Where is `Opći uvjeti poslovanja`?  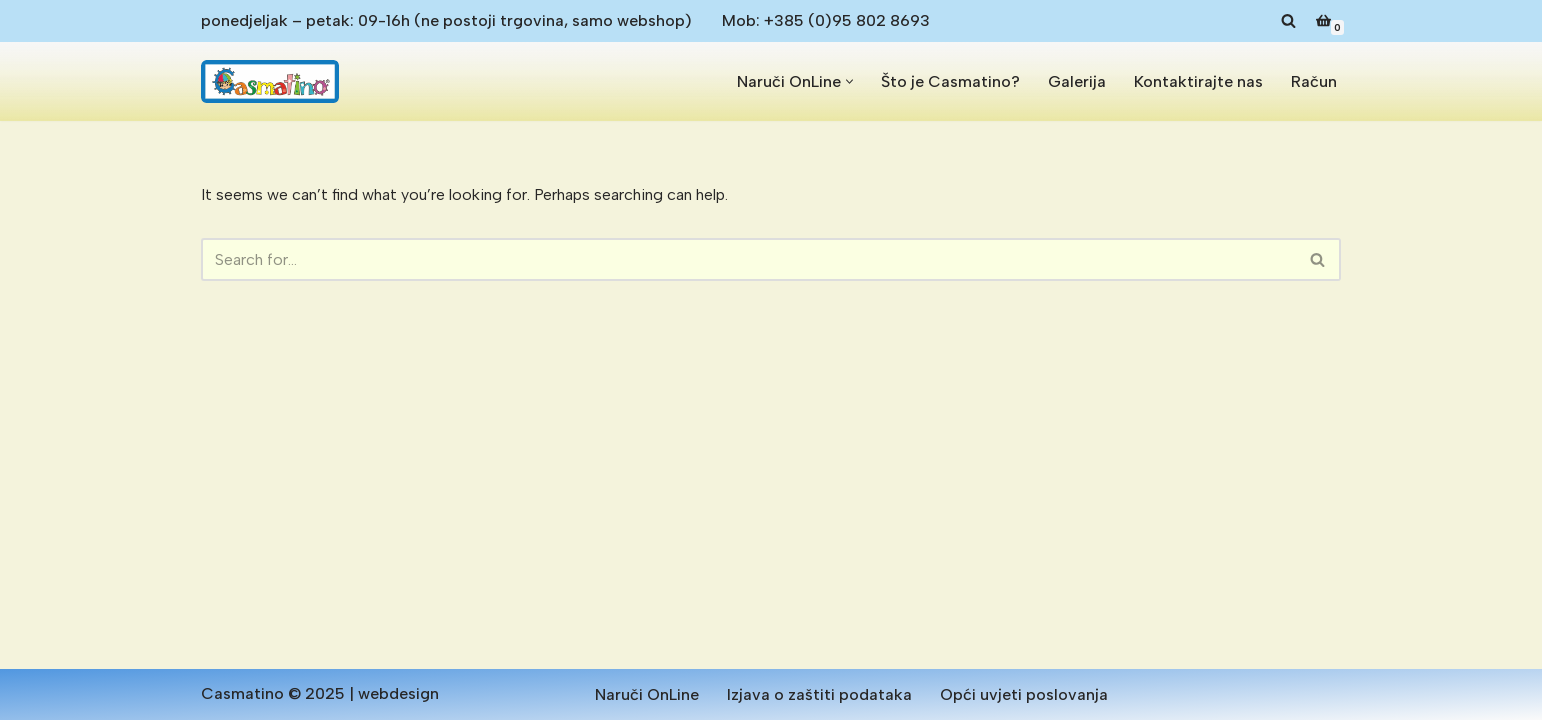
Opći uvjeti poslovanja is located at coordinates (1024, 694).